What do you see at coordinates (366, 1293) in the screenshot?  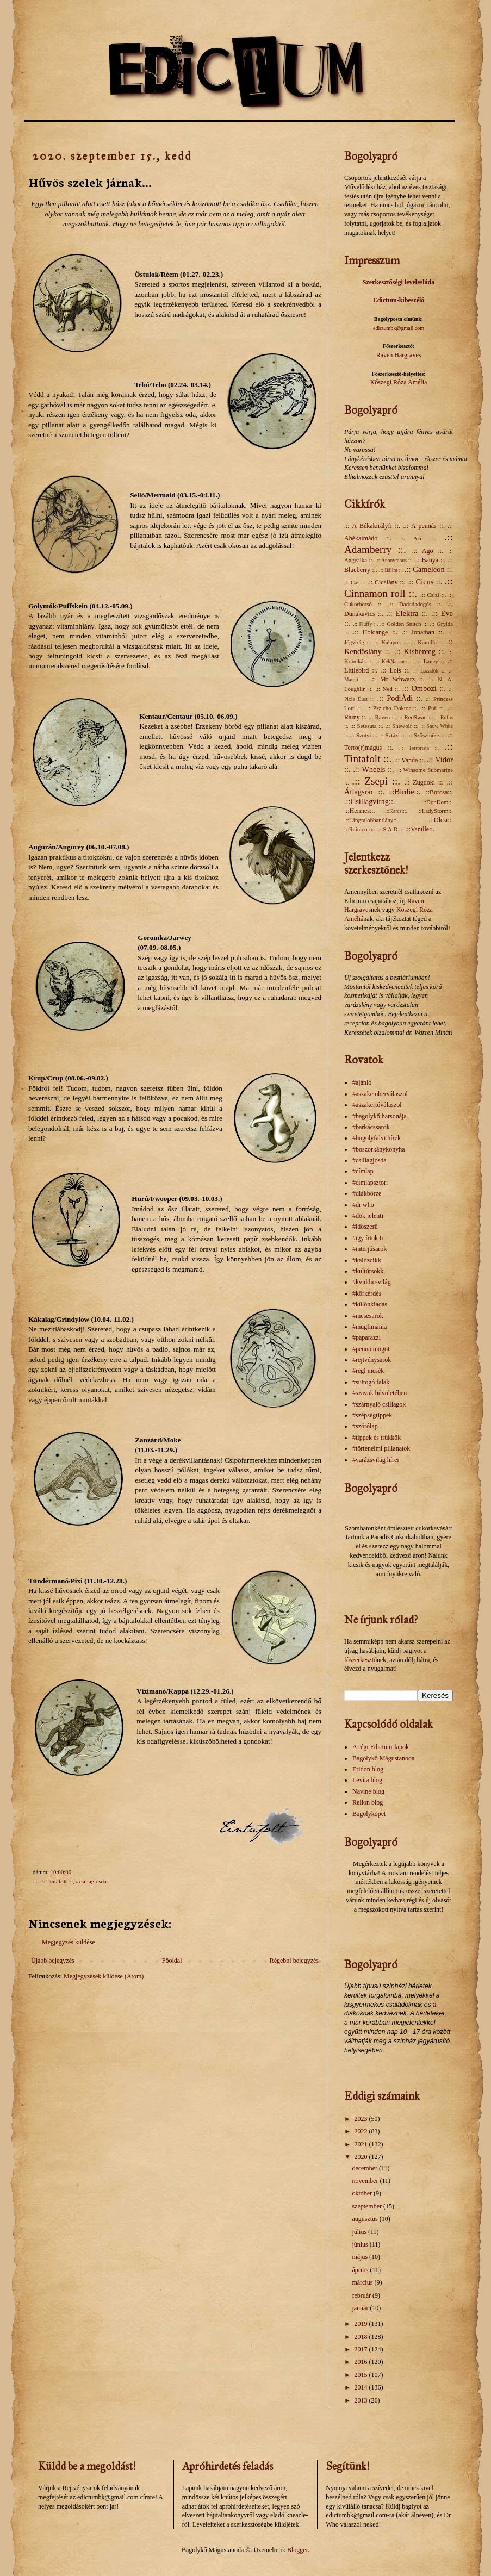 I see `#körkérdés` at bounding box center [366, 1293].